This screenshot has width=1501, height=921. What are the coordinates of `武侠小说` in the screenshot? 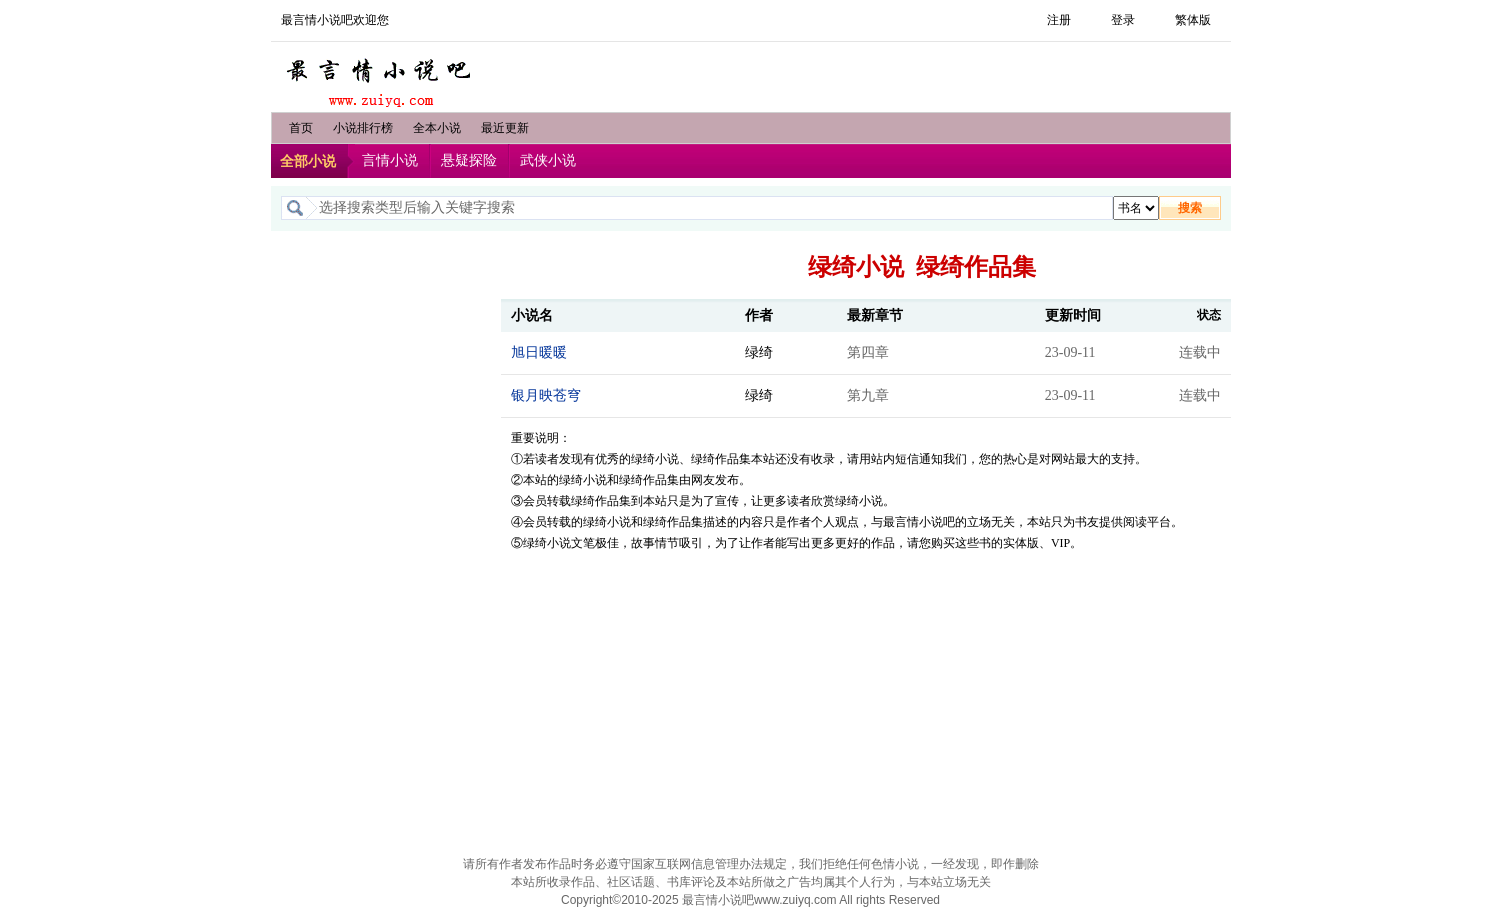 It's located at (548, 160).